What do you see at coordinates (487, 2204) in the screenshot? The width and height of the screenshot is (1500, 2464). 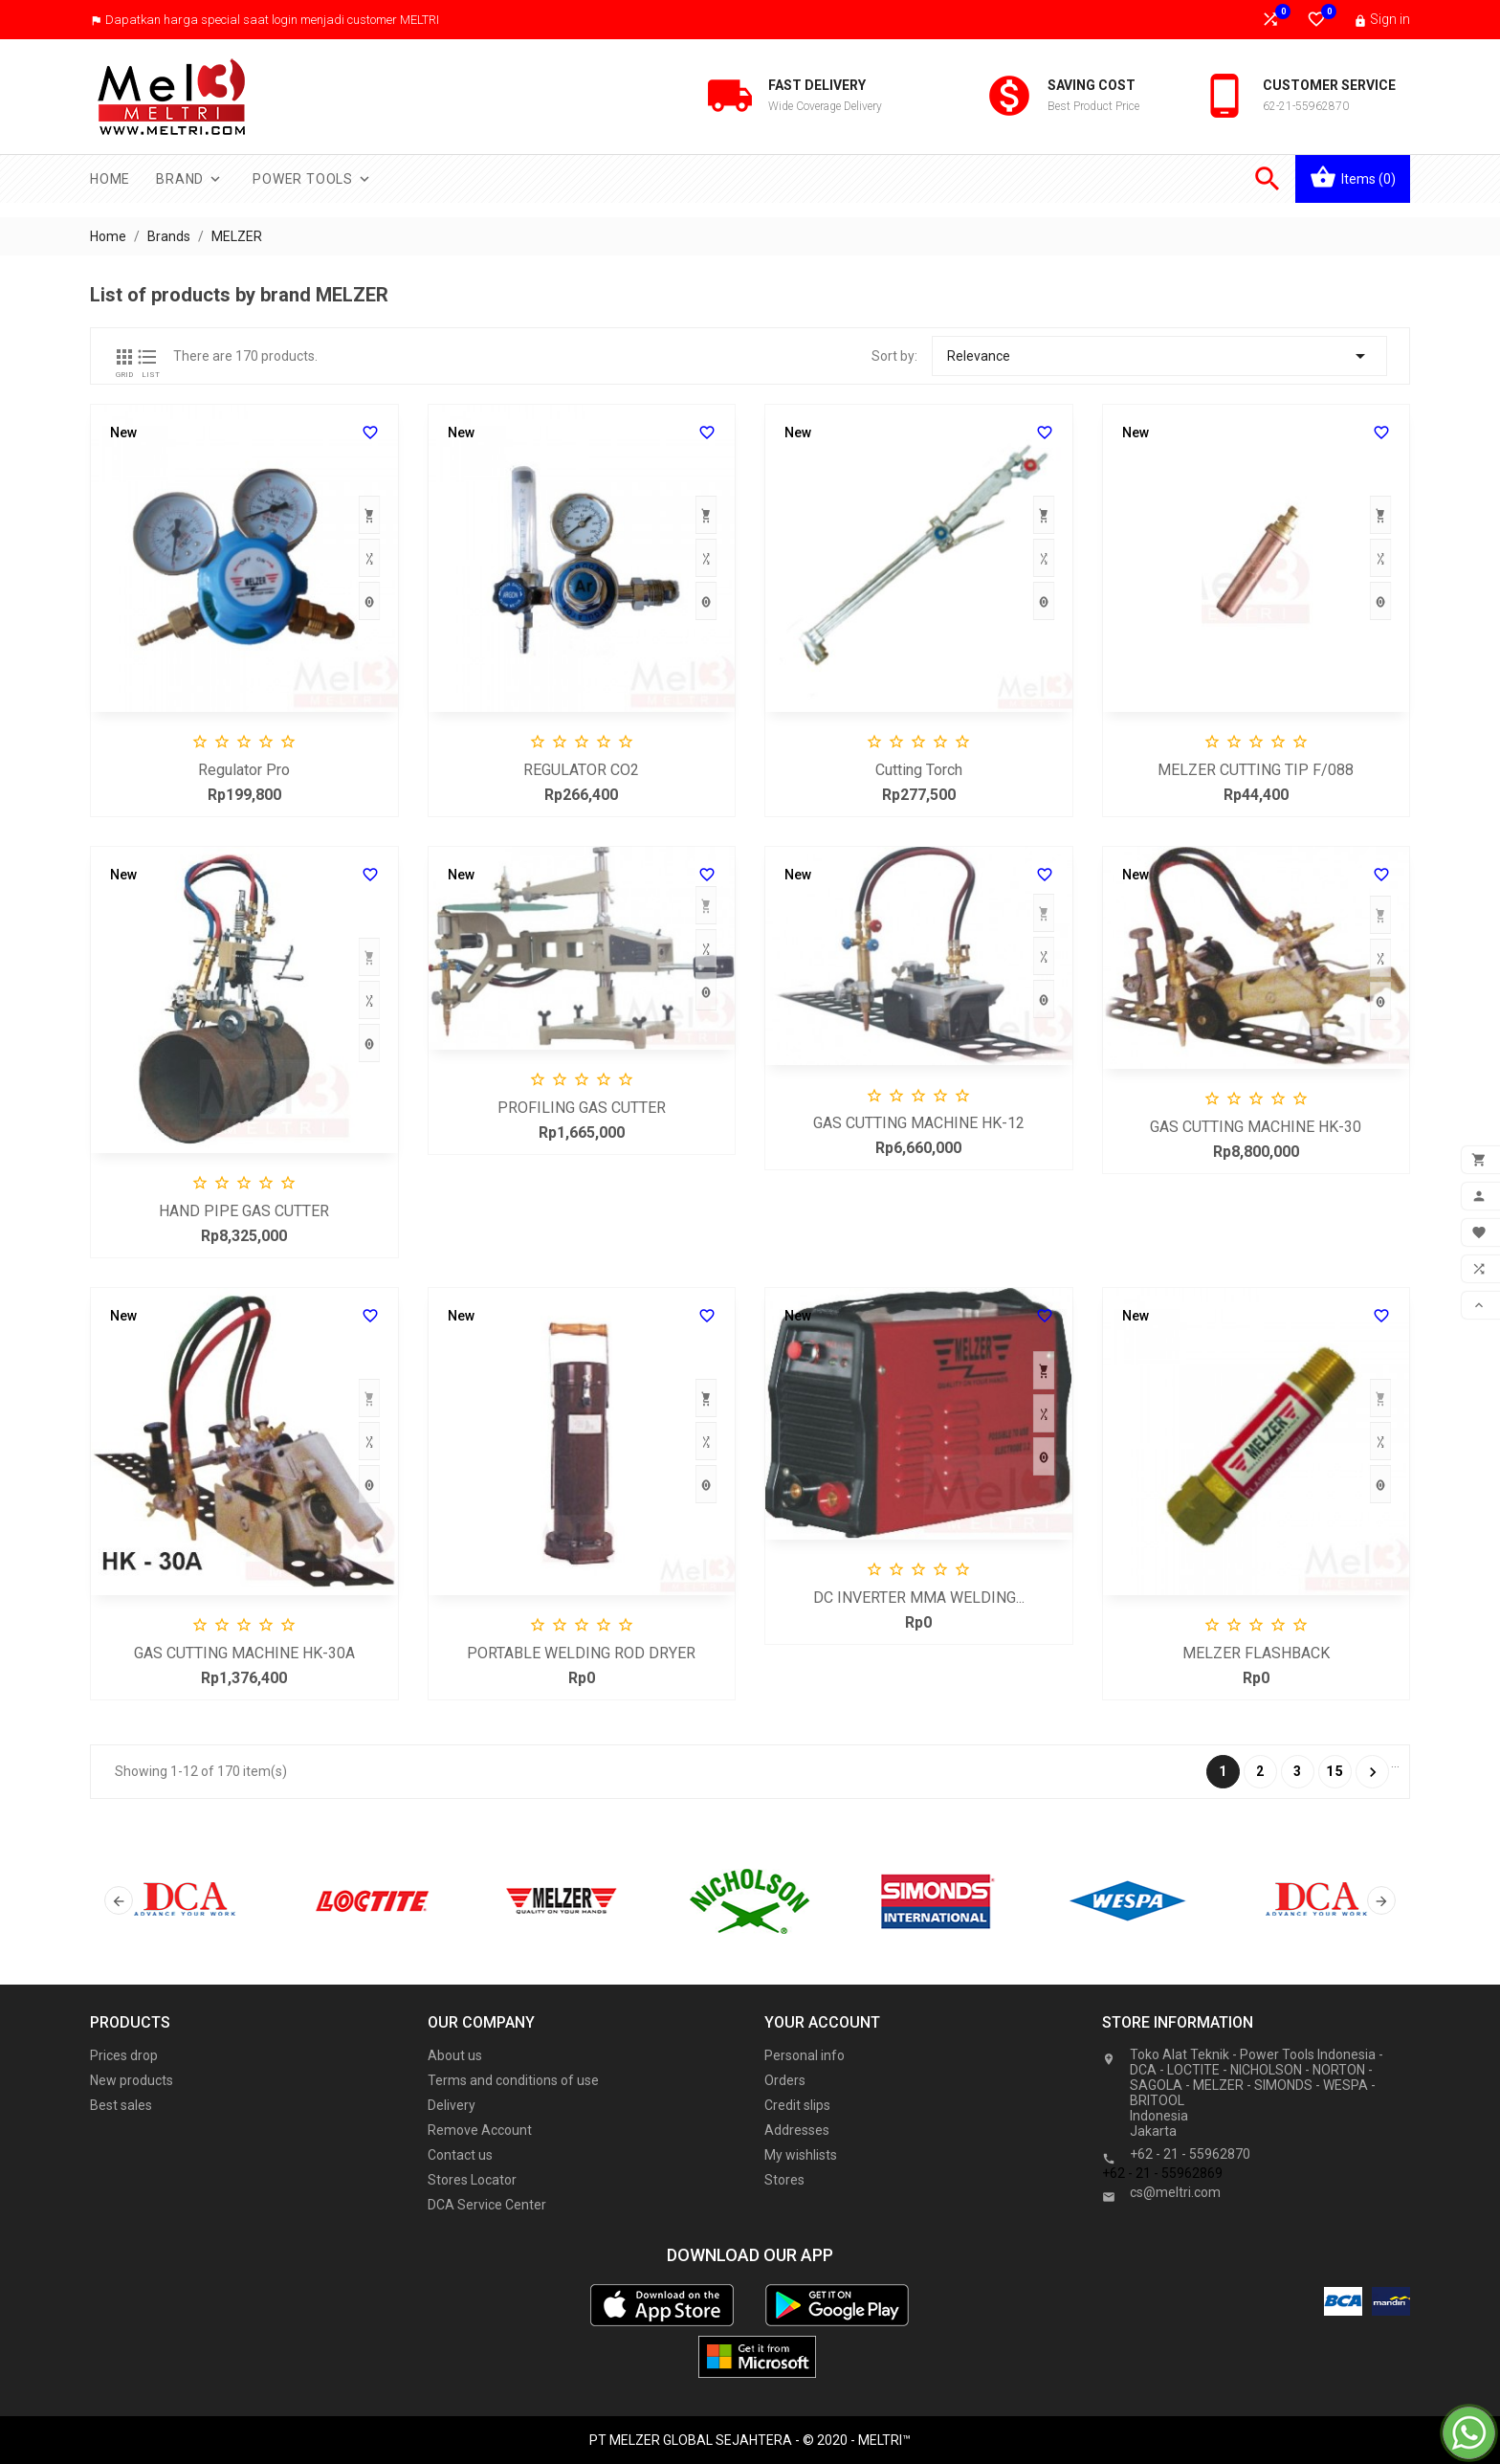 I see `DCA Service Center` at bounding box center [487, 2204].